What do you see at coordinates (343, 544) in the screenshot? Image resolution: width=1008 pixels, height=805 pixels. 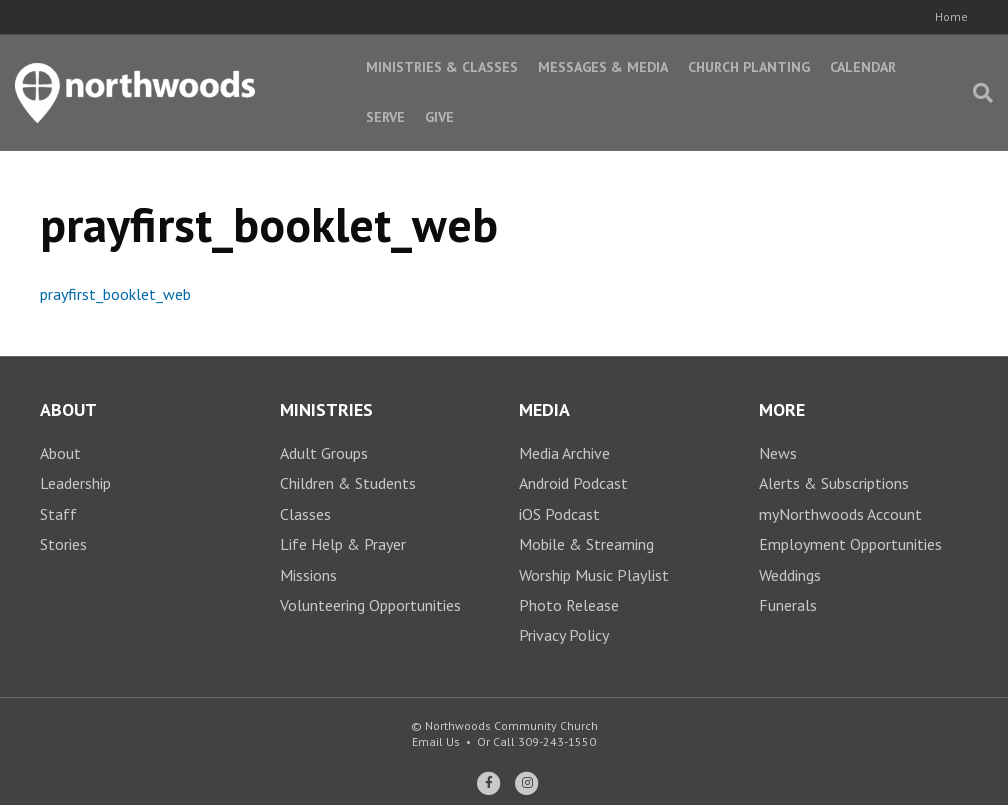 I see `Life Help & Prayer` at bounding box center [343, 544].